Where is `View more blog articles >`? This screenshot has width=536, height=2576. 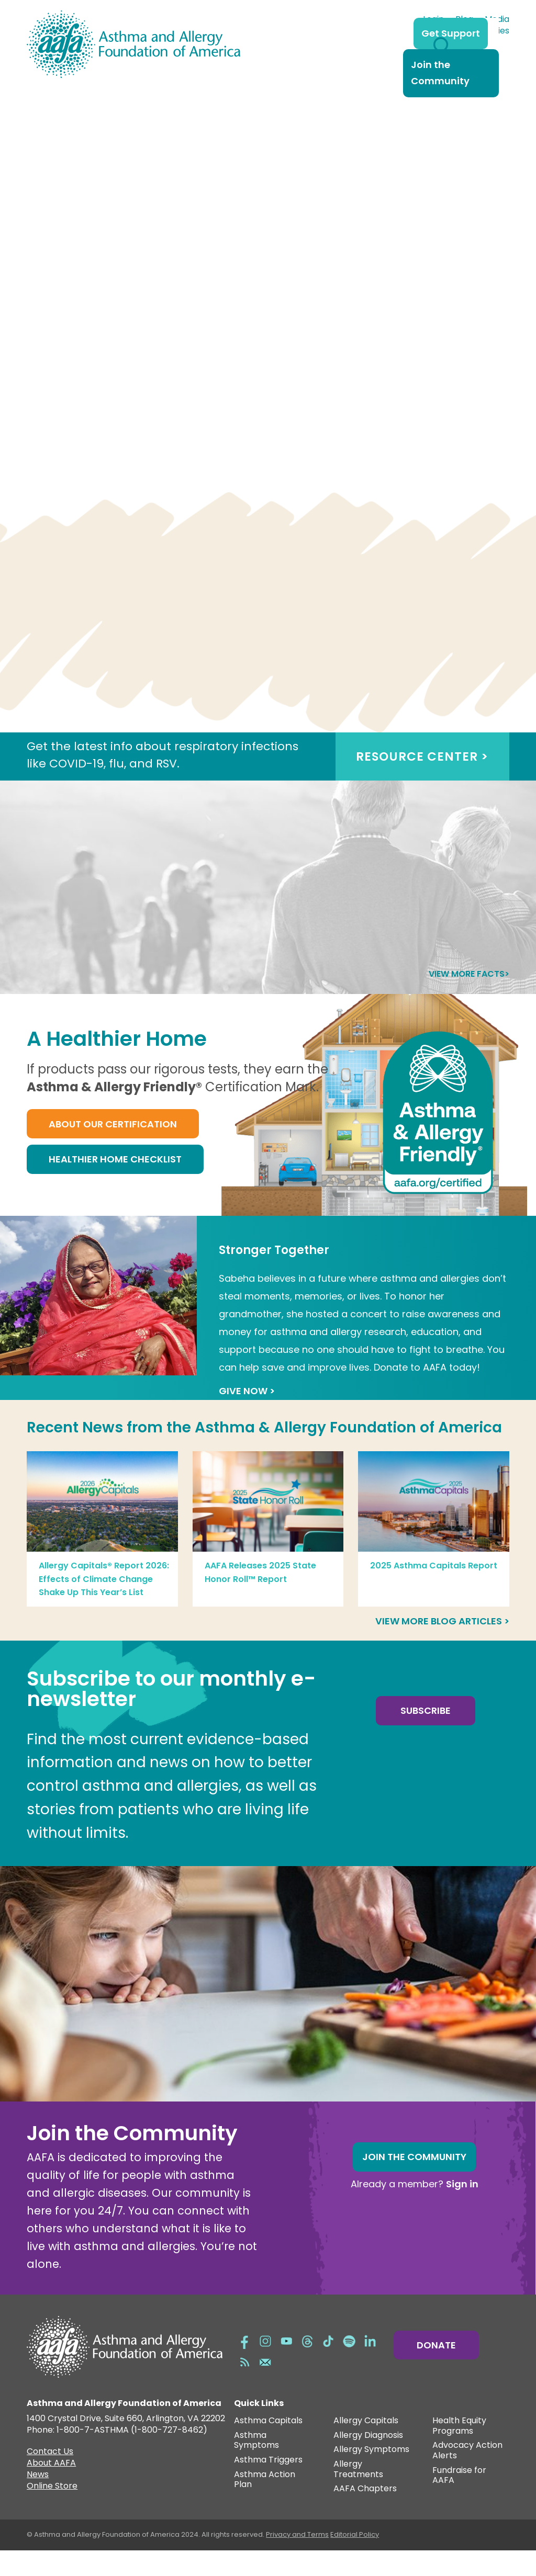
View more blog articles > is located at coordinates (442, 1646).